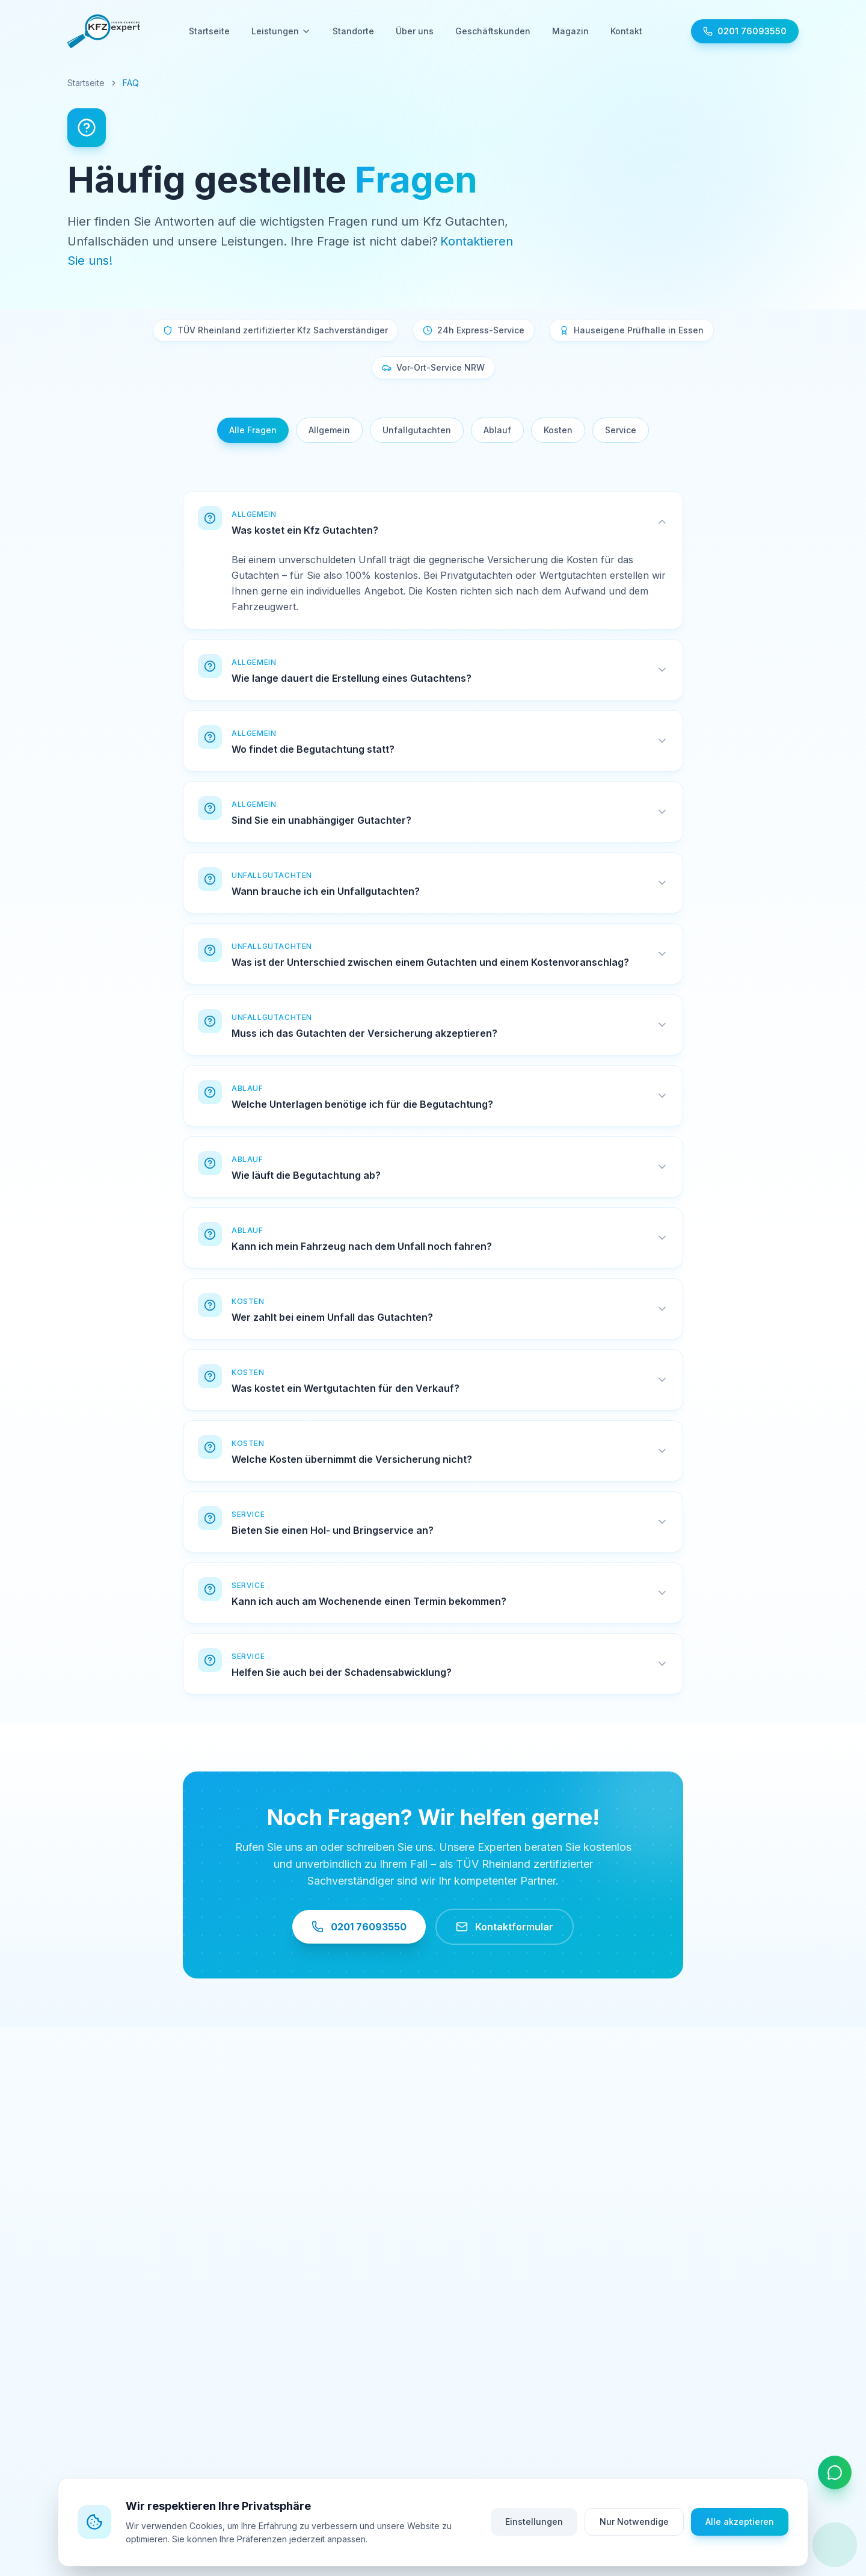 This screenshot has height=2576, width=866. What do you see at coordinates (253, 430) in the screenshot?
I see `Alle Fragen` at bounding box center [253, 430].